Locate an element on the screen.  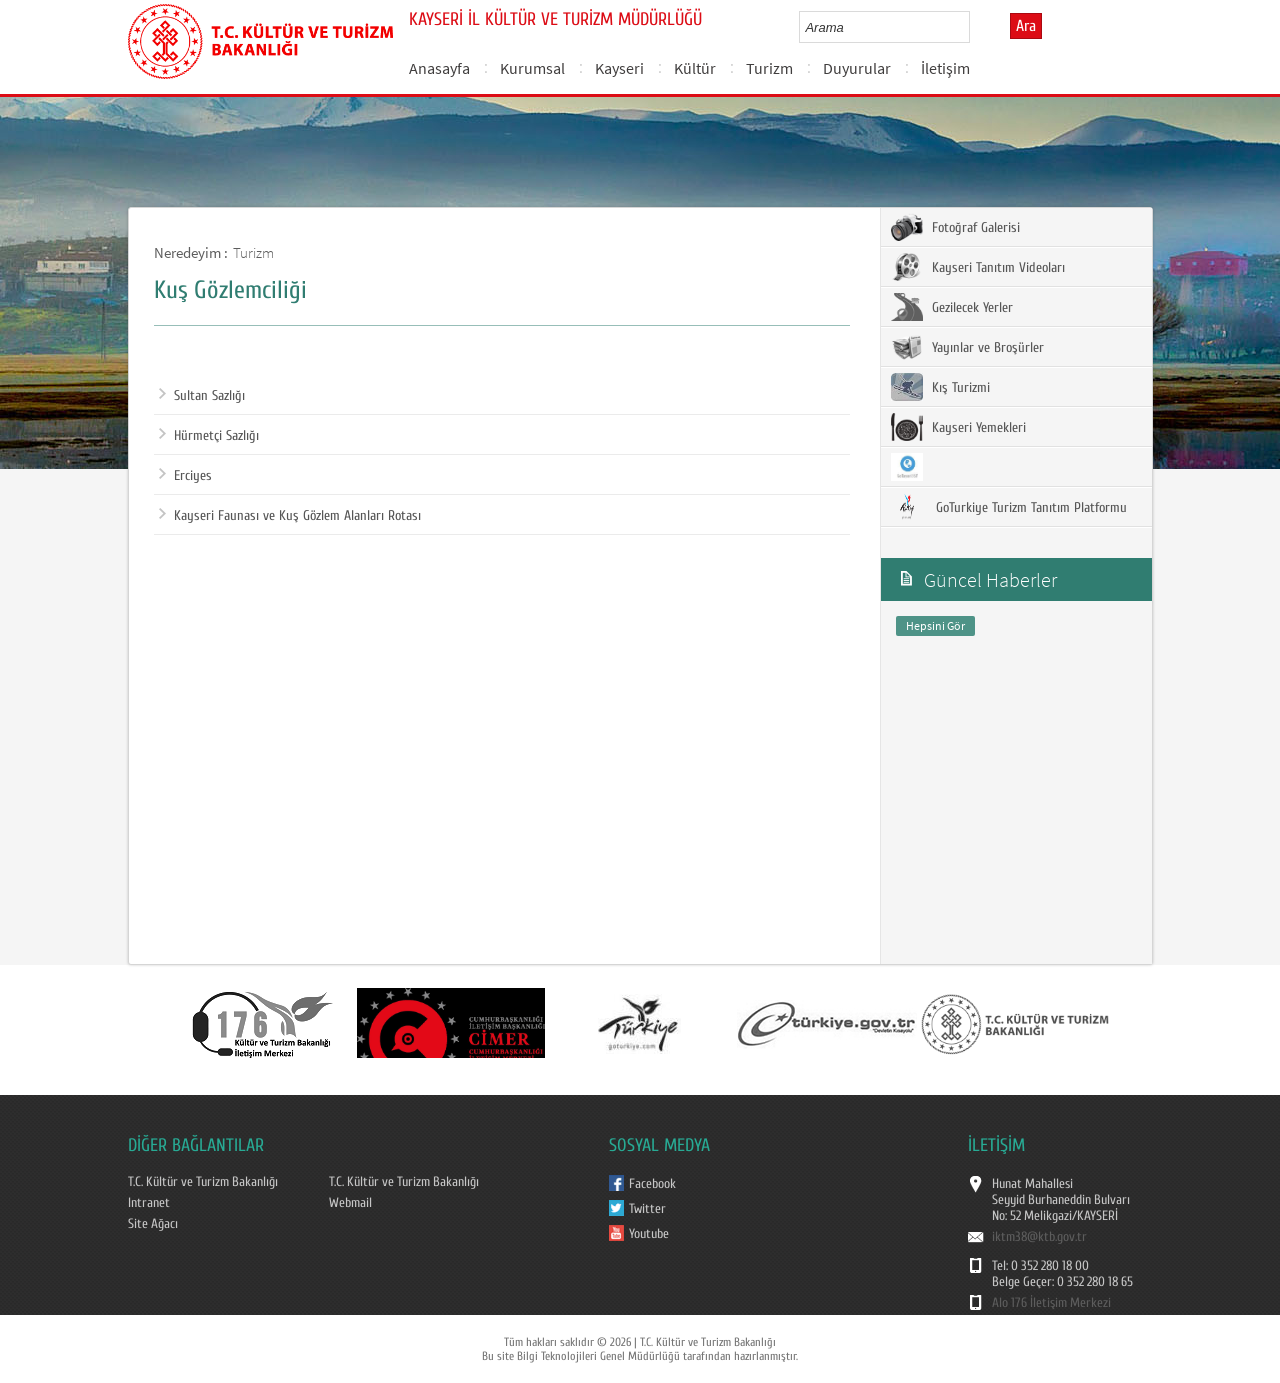
Kayseri Faunası ve Kuş Gözlem Alanları Rotası is located at coordinates (290, 516).